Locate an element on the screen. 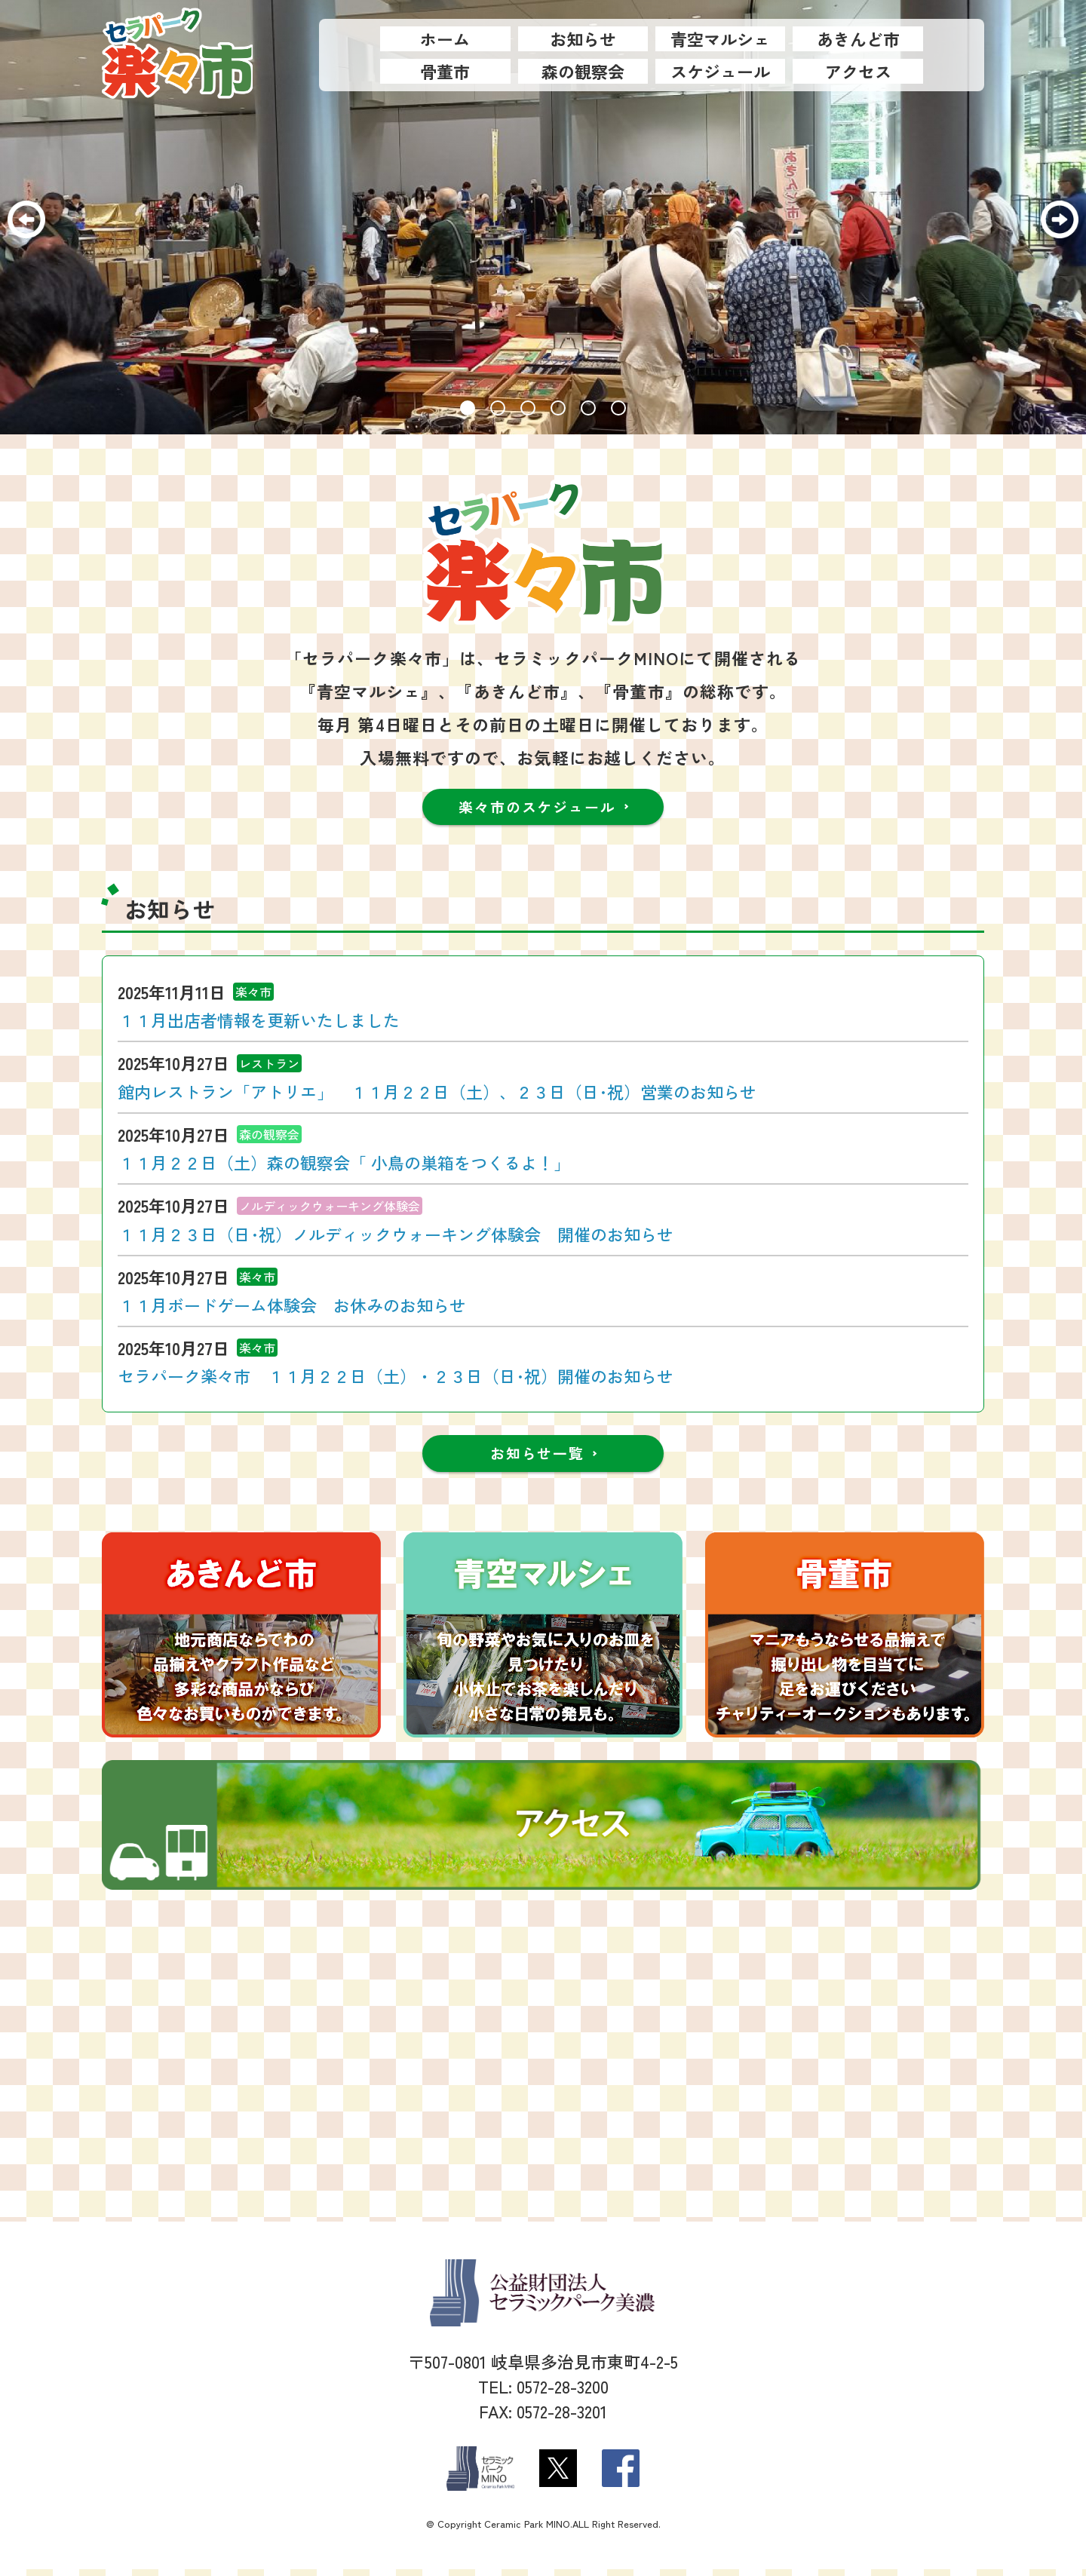  青空マルシェ is located at coordinates (720, 38).